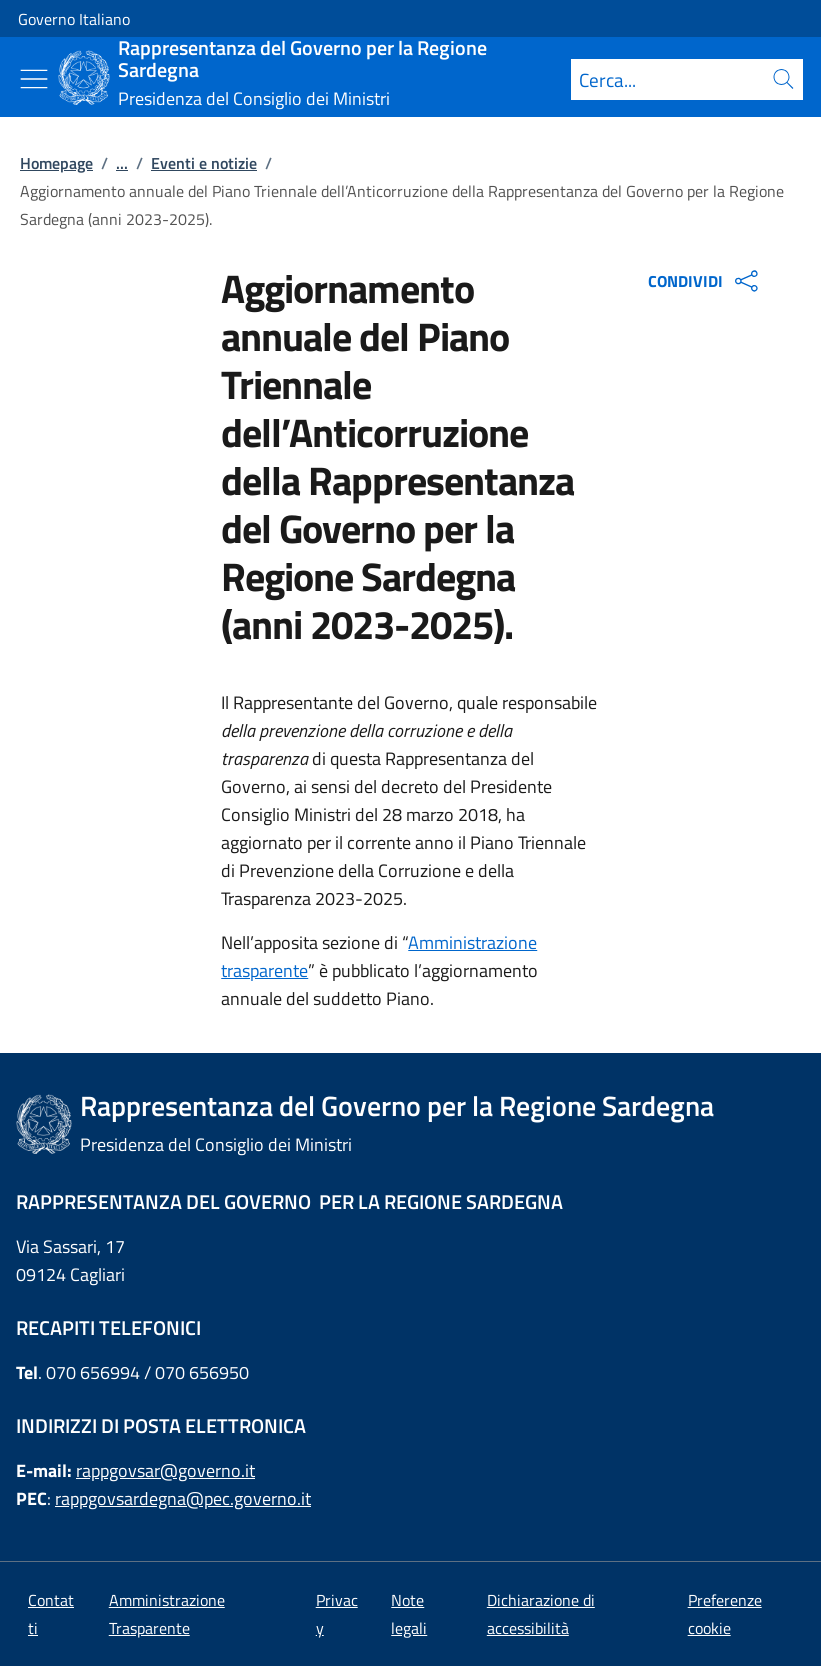 This screenshot has width=821, height=1666. Describe the element at coordinates (74, 19) in the screenshot. I see `Governo Italiano` at that location.